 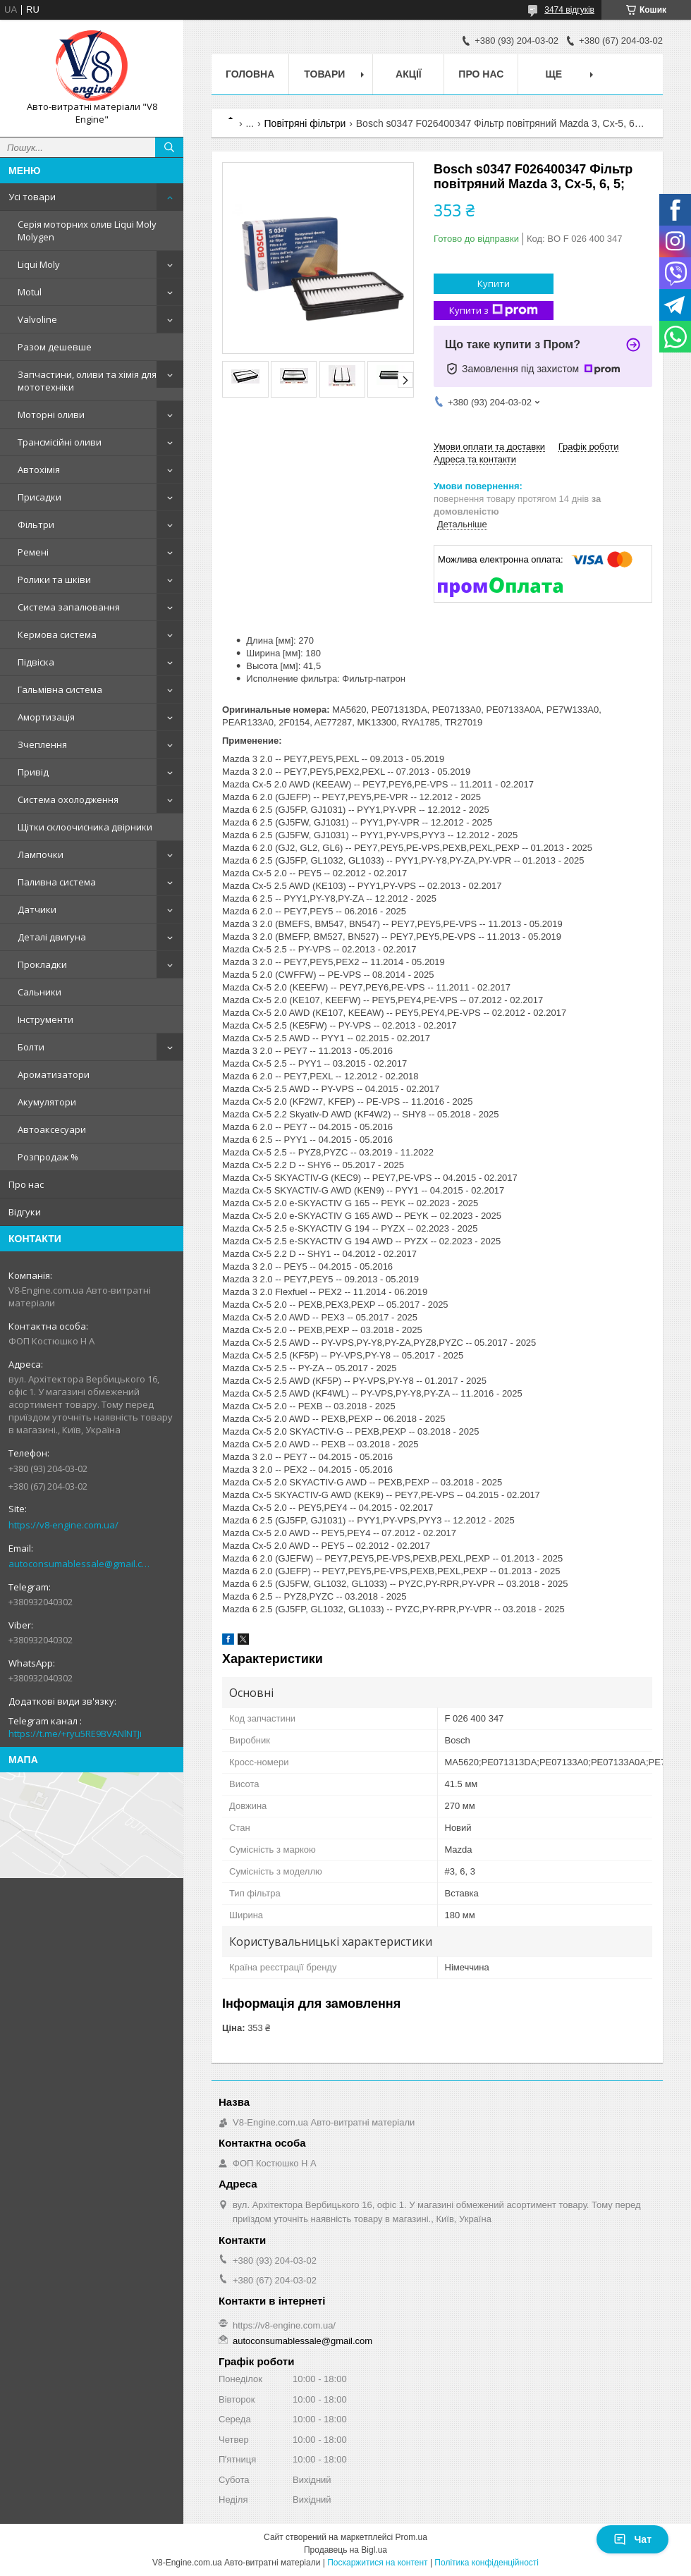 I want to click on Паливна система, so click(x=57, y=882).